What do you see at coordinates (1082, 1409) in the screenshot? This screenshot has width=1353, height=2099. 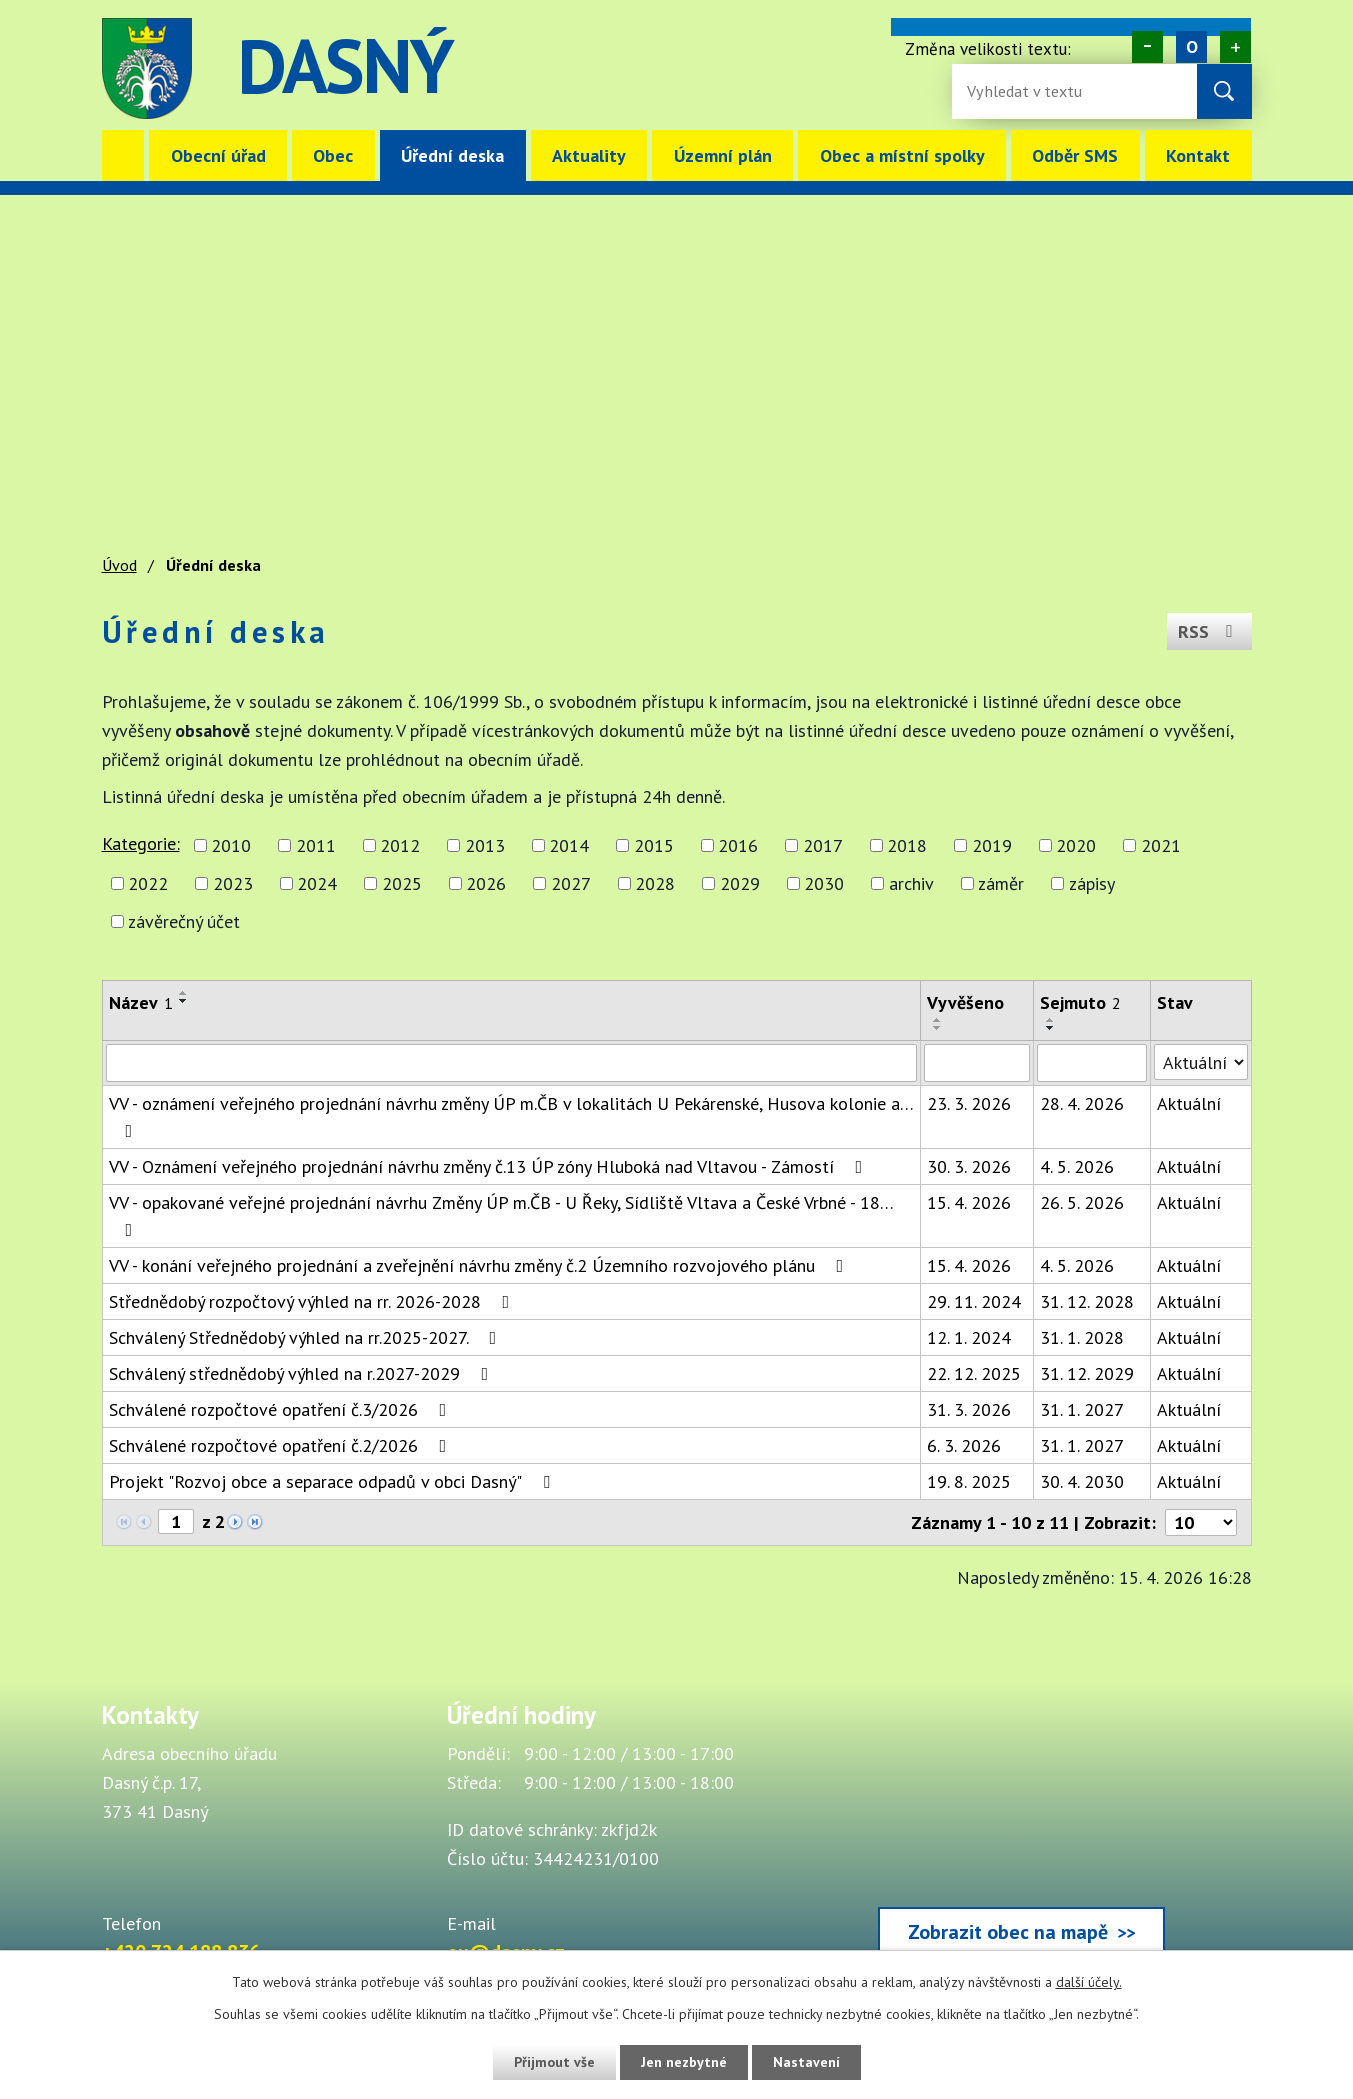 I see `31. 1. 2027` at bounding box center [1082, 1409].